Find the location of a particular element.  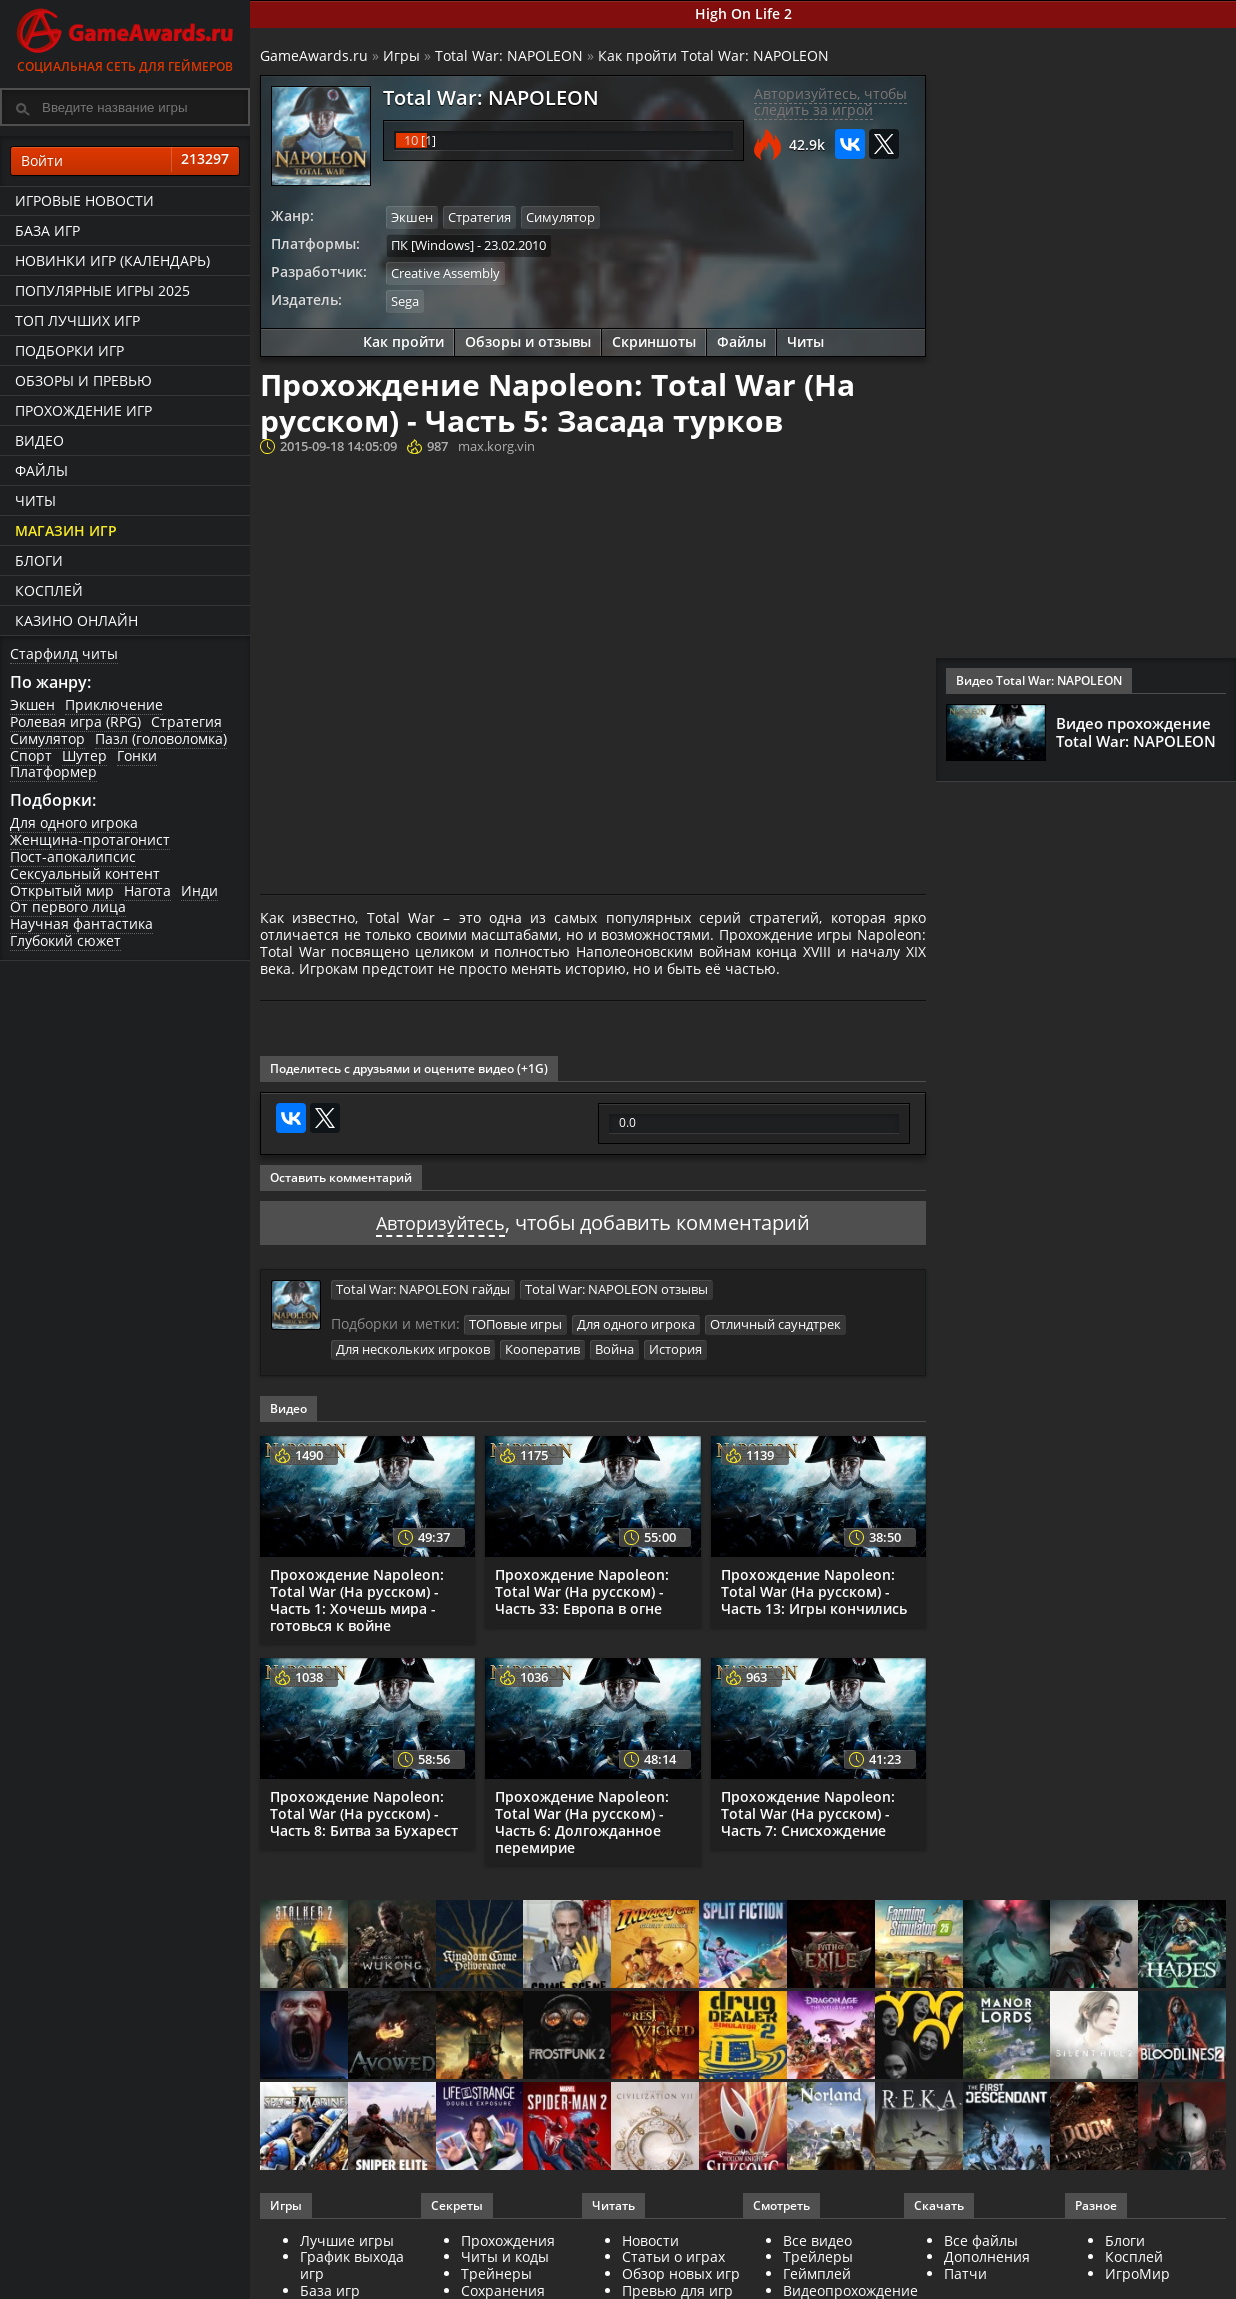

Total War: NAPOLEON гайды is located at coordinates (423, 1286).